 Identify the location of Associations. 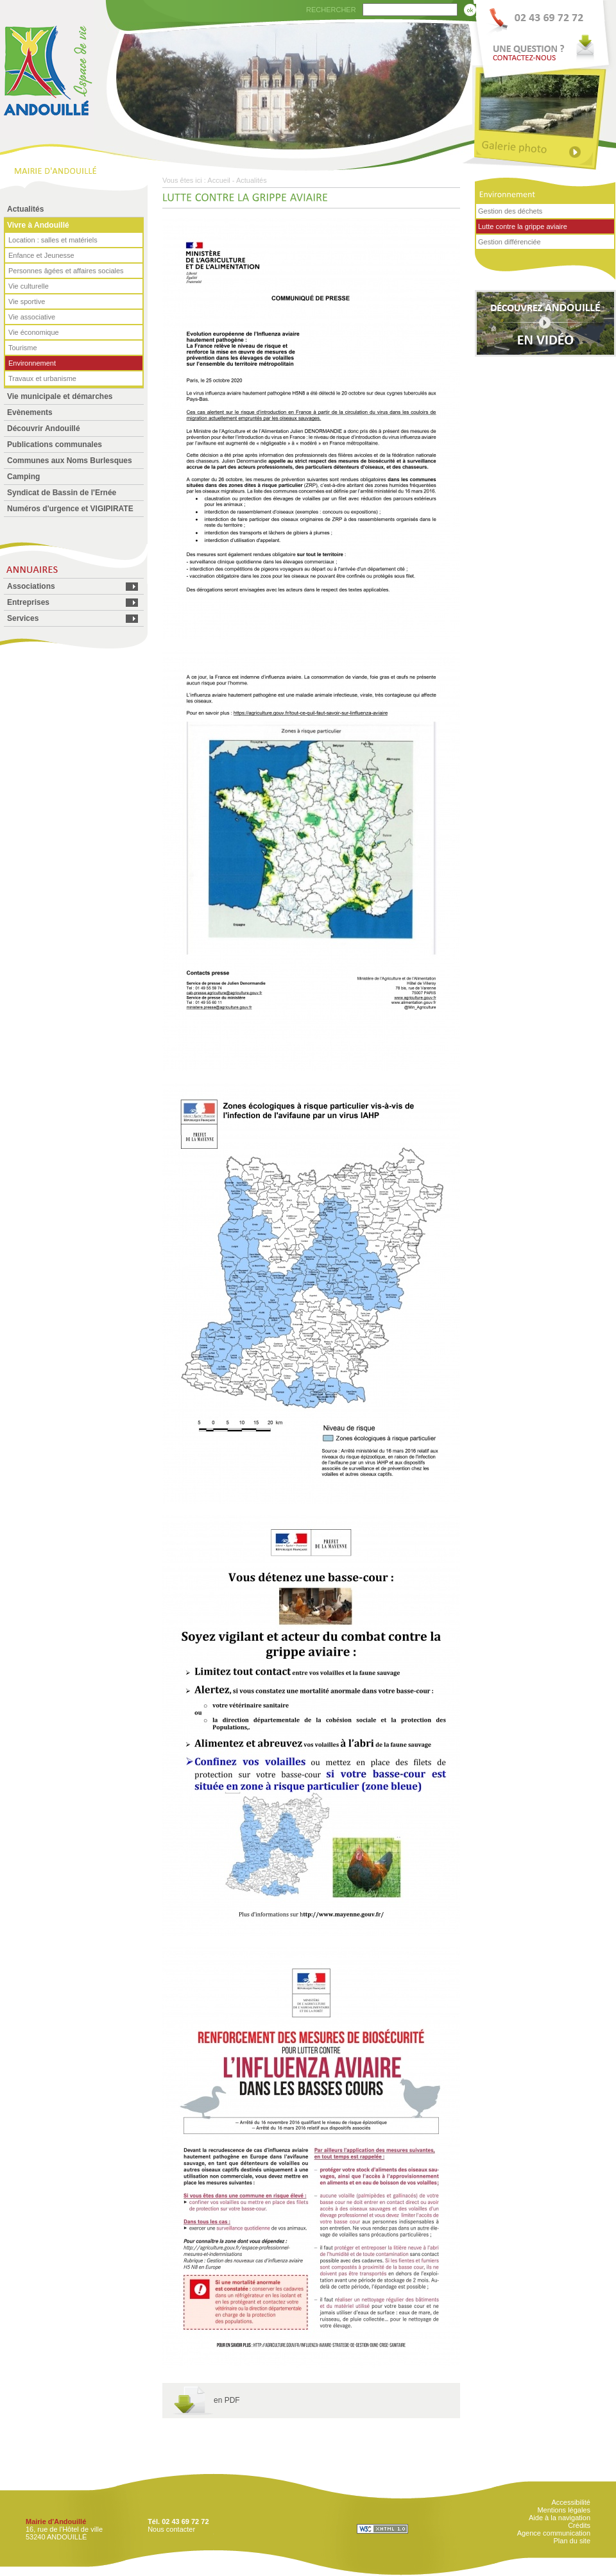
(31, 586).